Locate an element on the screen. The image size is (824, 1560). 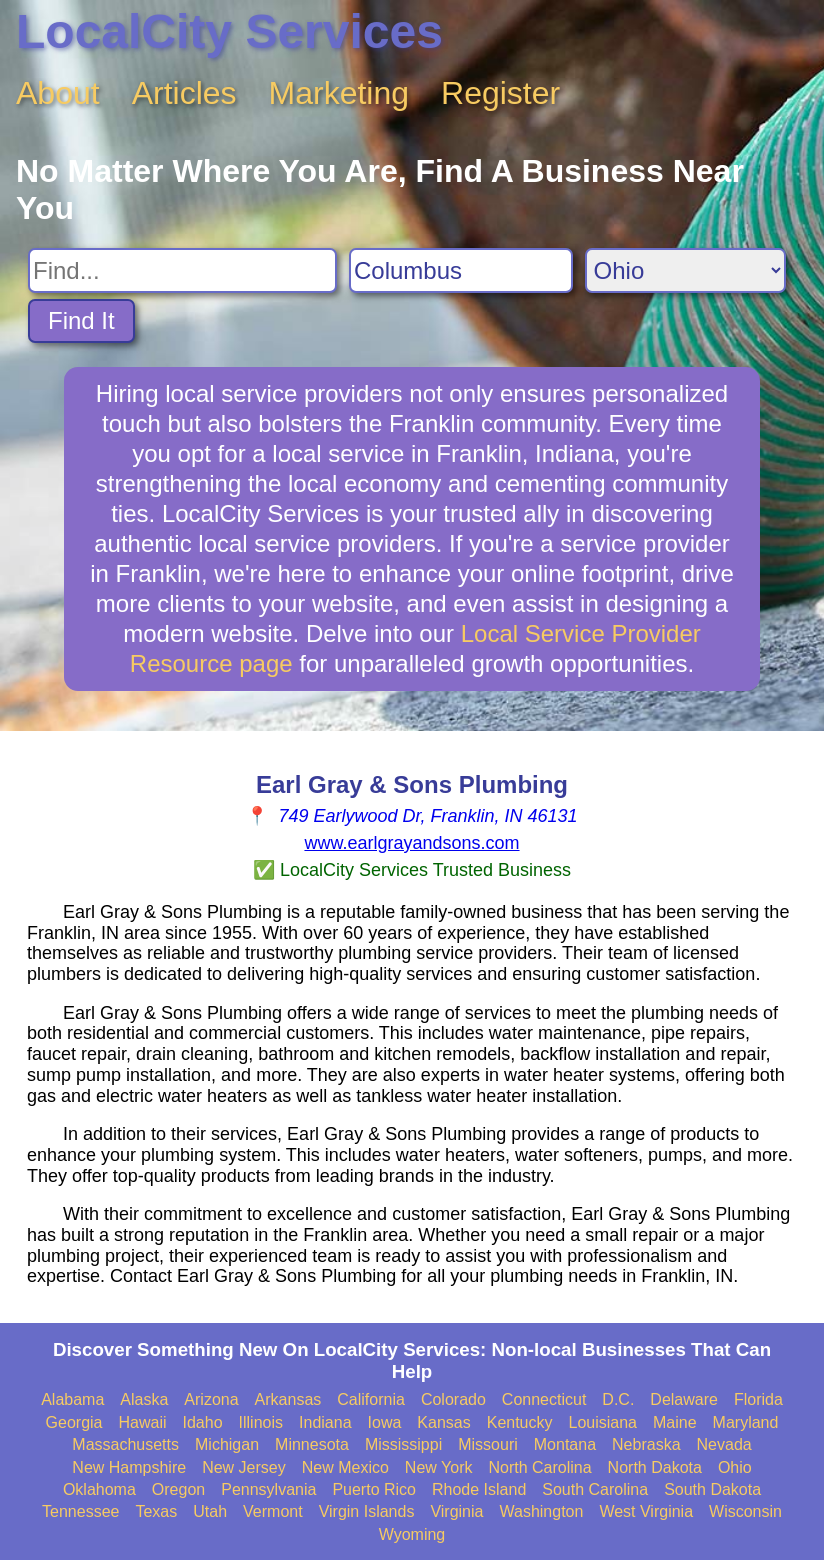
Tennessee is located at coordinates (80, 1511).